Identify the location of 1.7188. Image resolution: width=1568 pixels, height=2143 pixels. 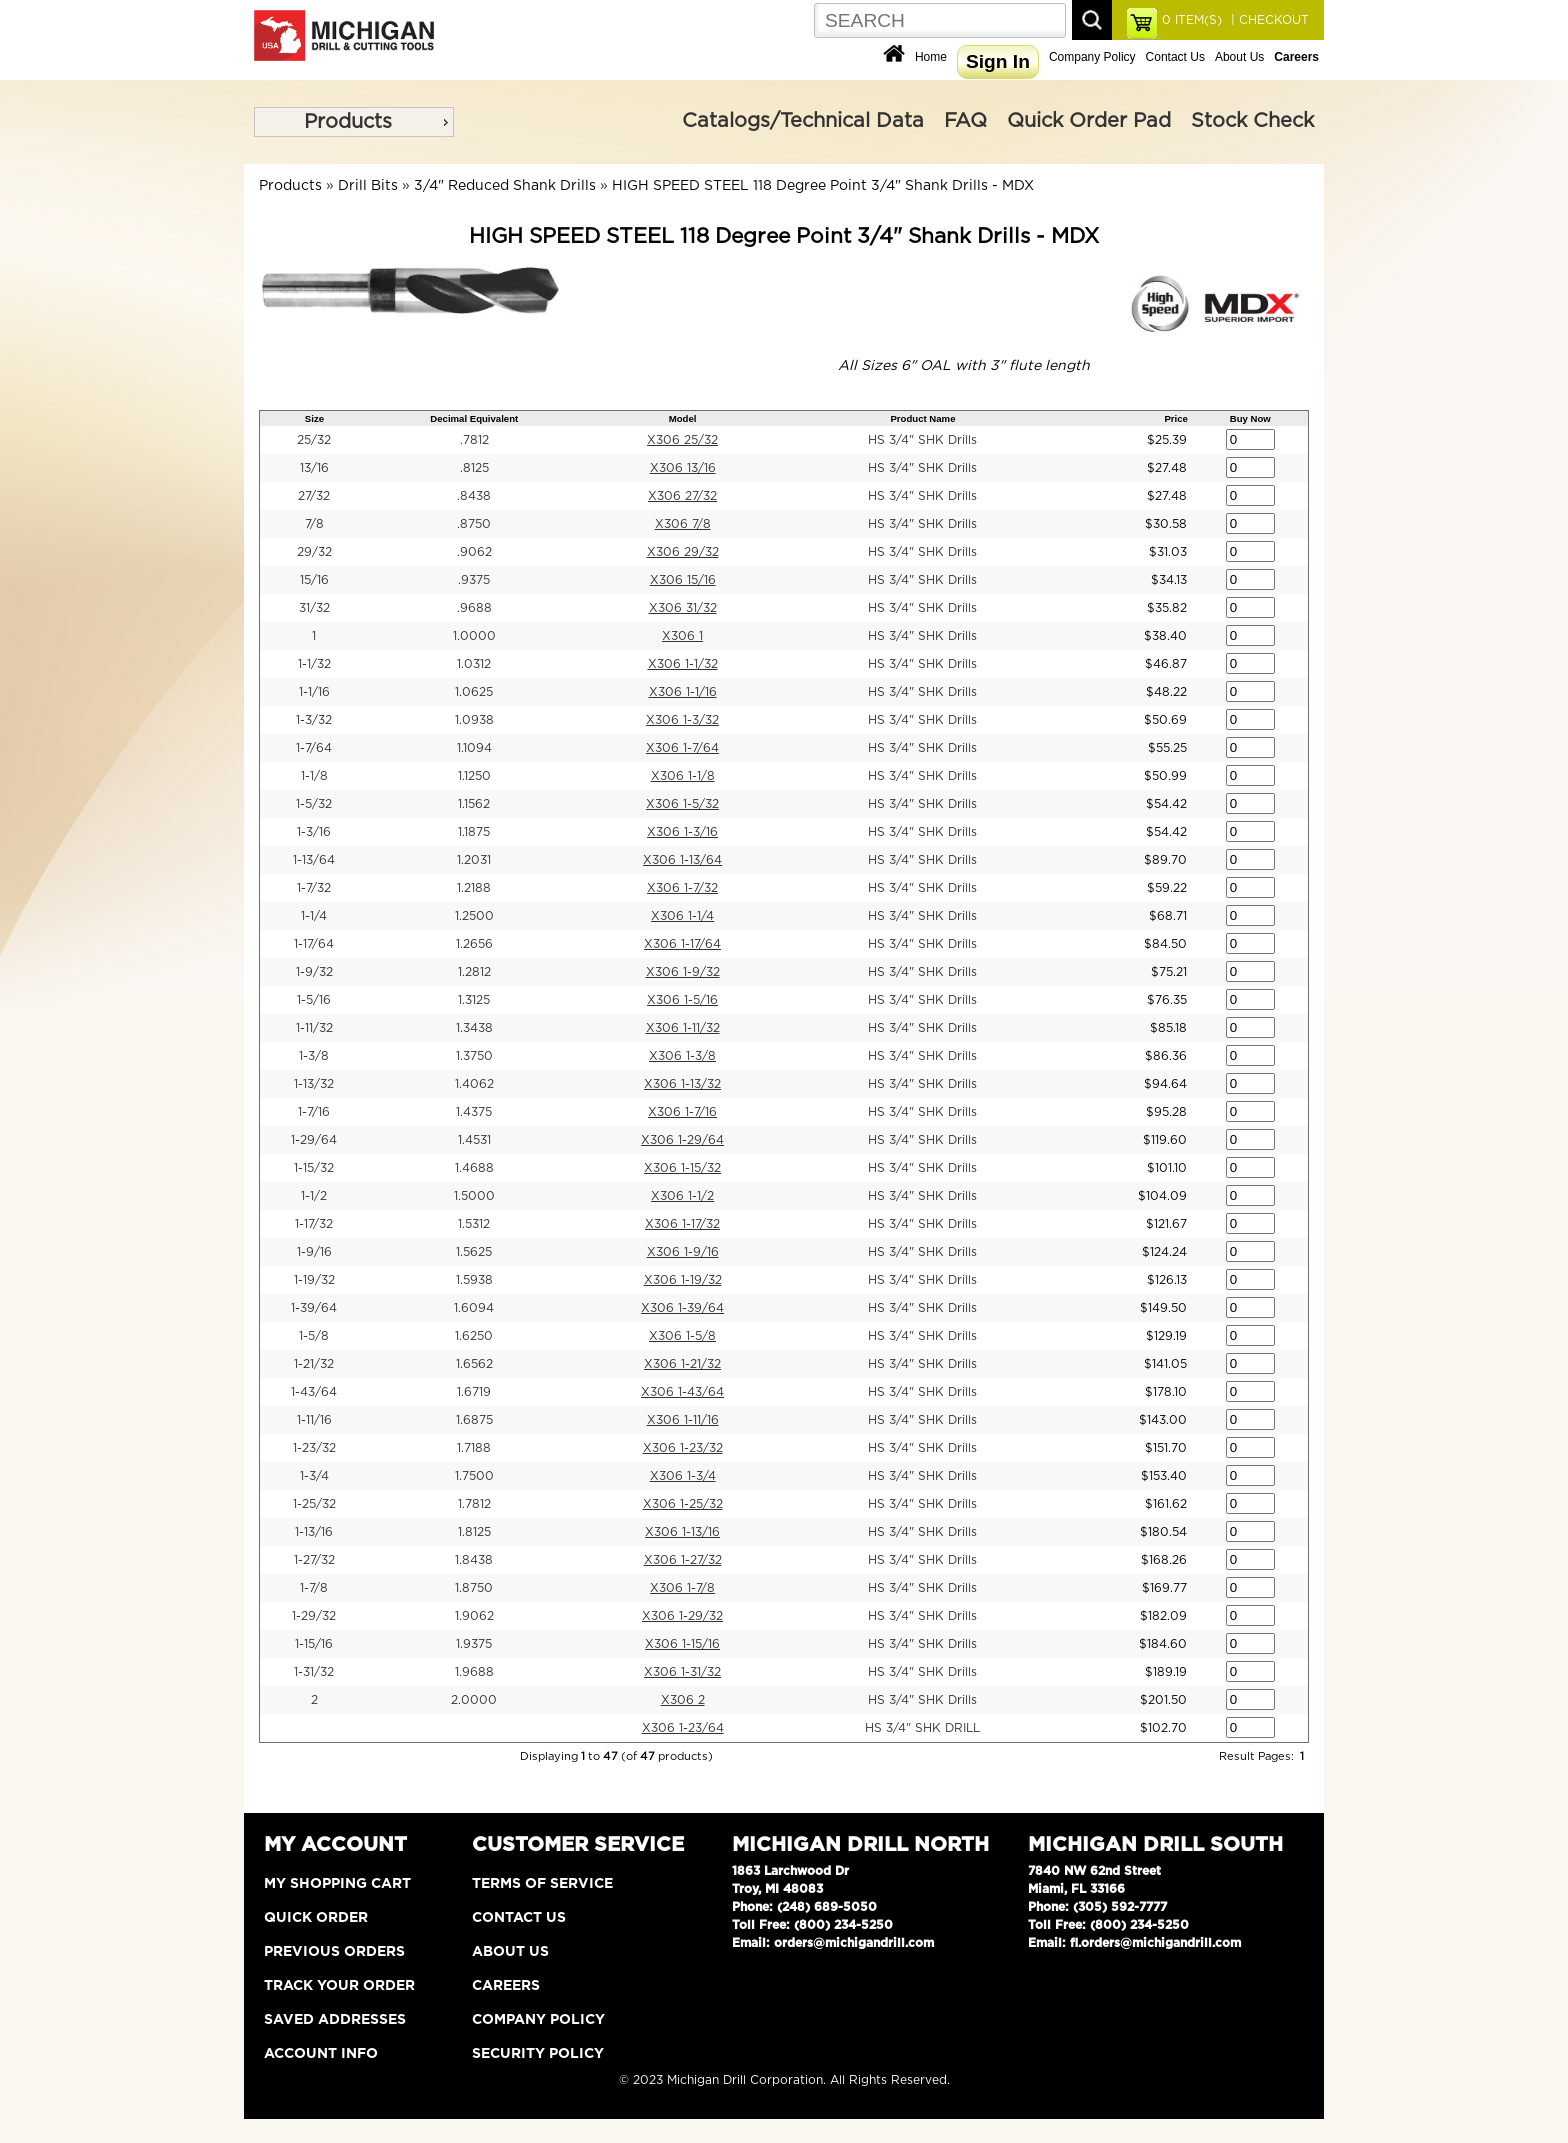
(474, 1448).